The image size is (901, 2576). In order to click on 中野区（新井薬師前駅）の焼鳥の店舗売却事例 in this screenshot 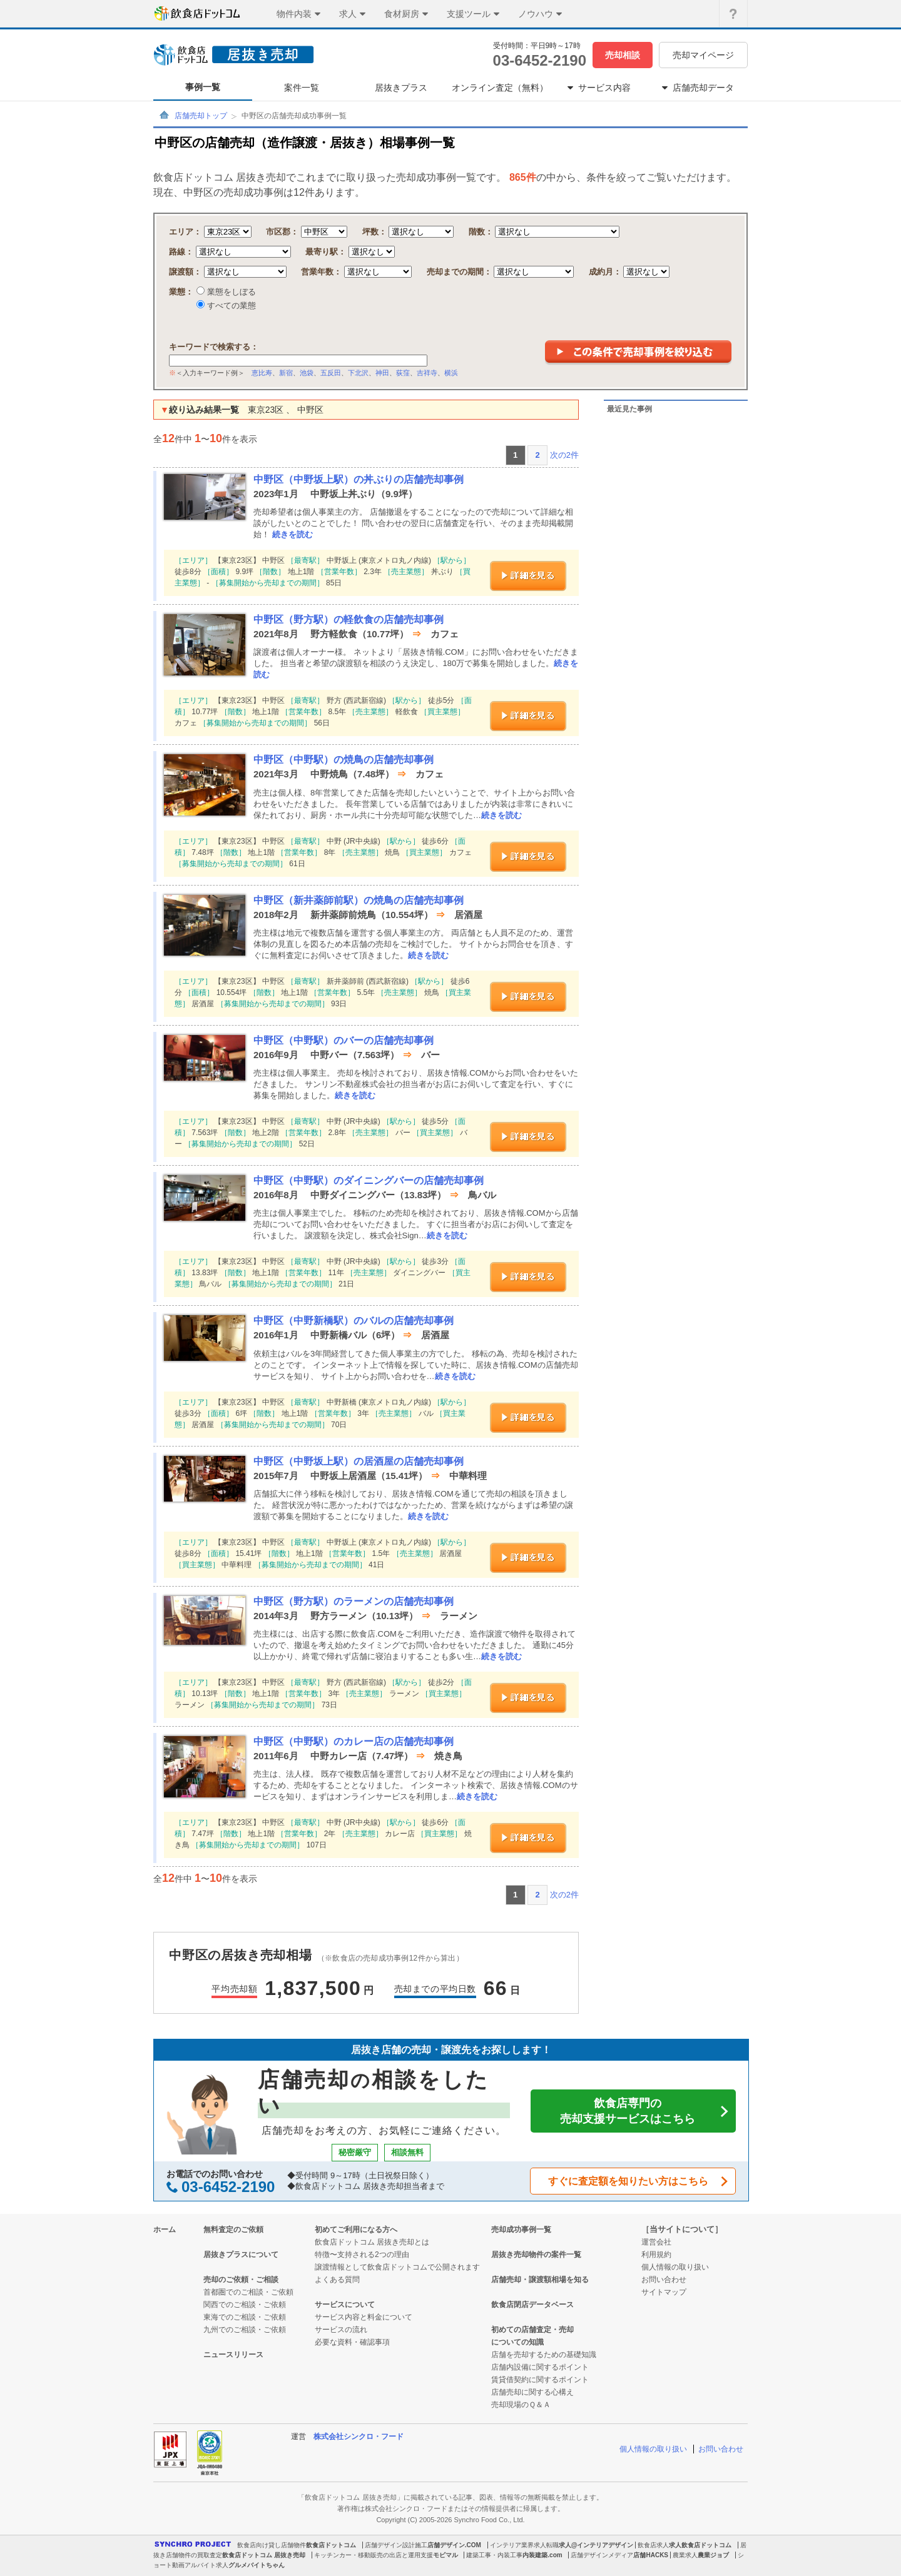, I will do `click(358, 900)`.